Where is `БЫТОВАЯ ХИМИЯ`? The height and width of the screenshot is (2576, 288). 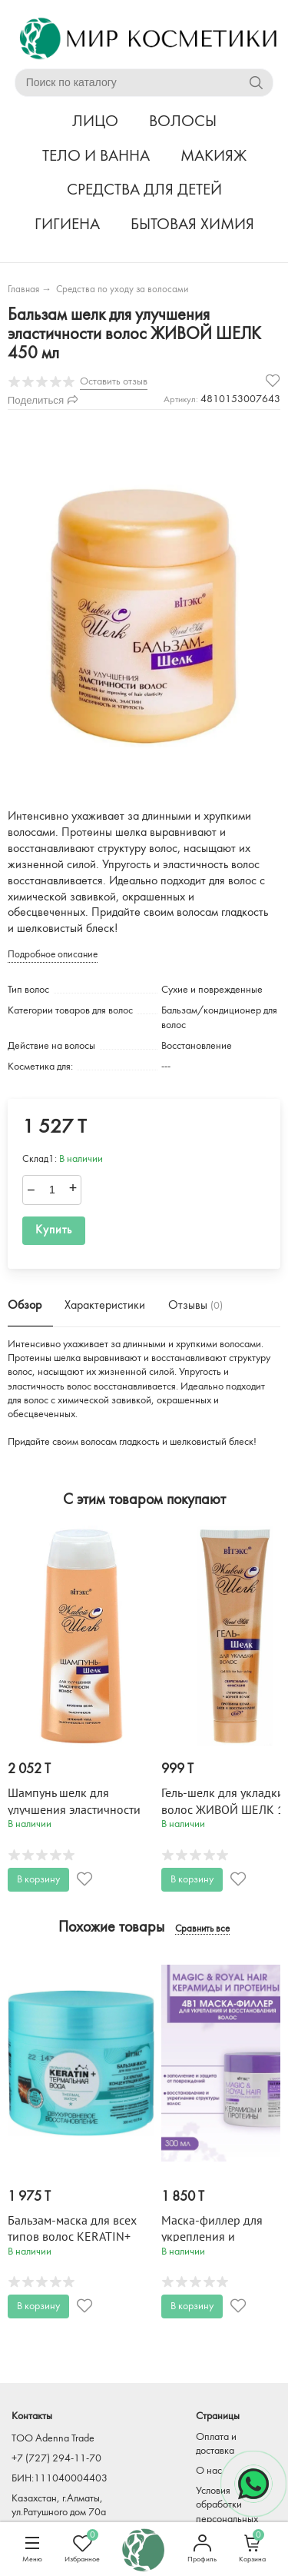
БЫТОВАЯ ХИМИЯ is located at coordinates (192, 225).